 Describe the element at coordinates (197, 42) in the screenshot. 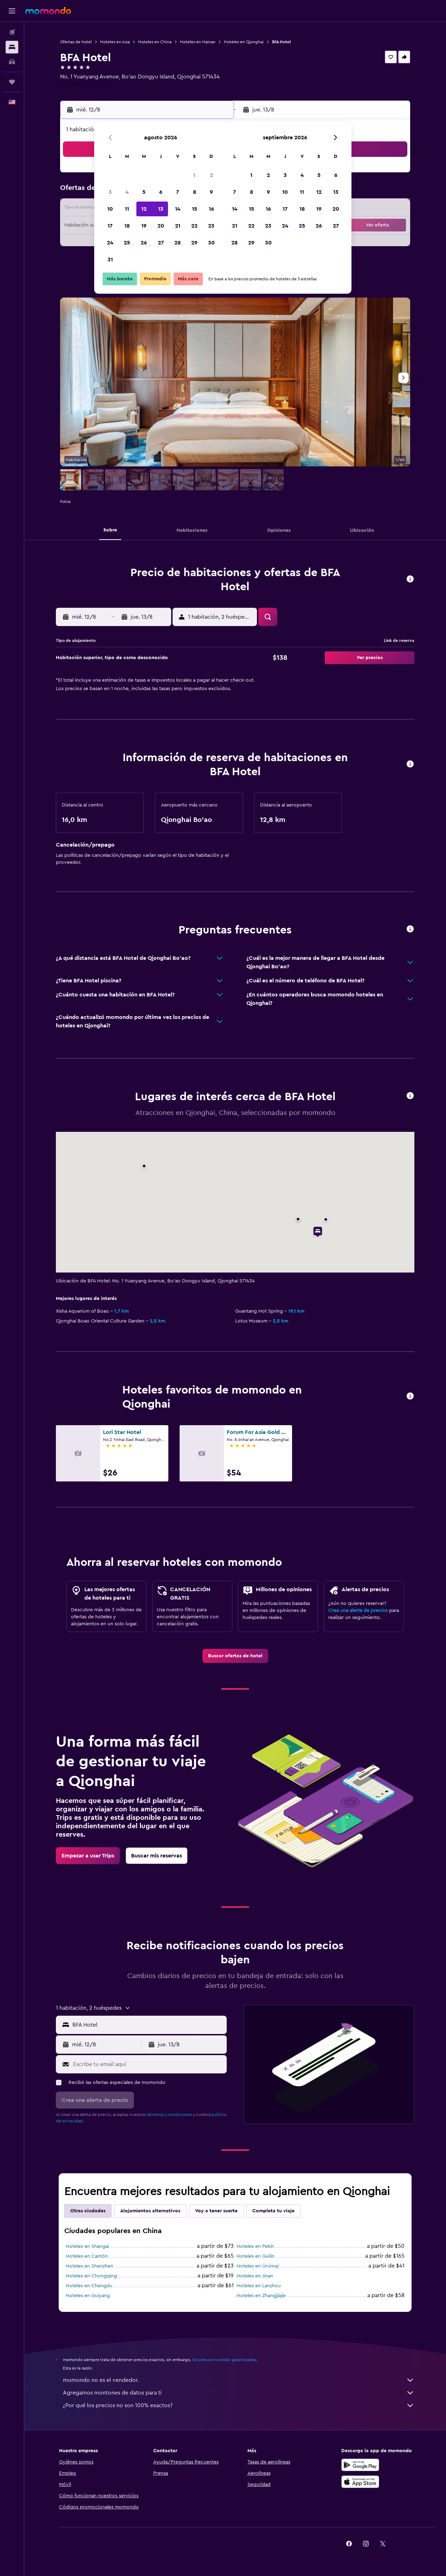

I see `Hoteles en Hainan` at that location.